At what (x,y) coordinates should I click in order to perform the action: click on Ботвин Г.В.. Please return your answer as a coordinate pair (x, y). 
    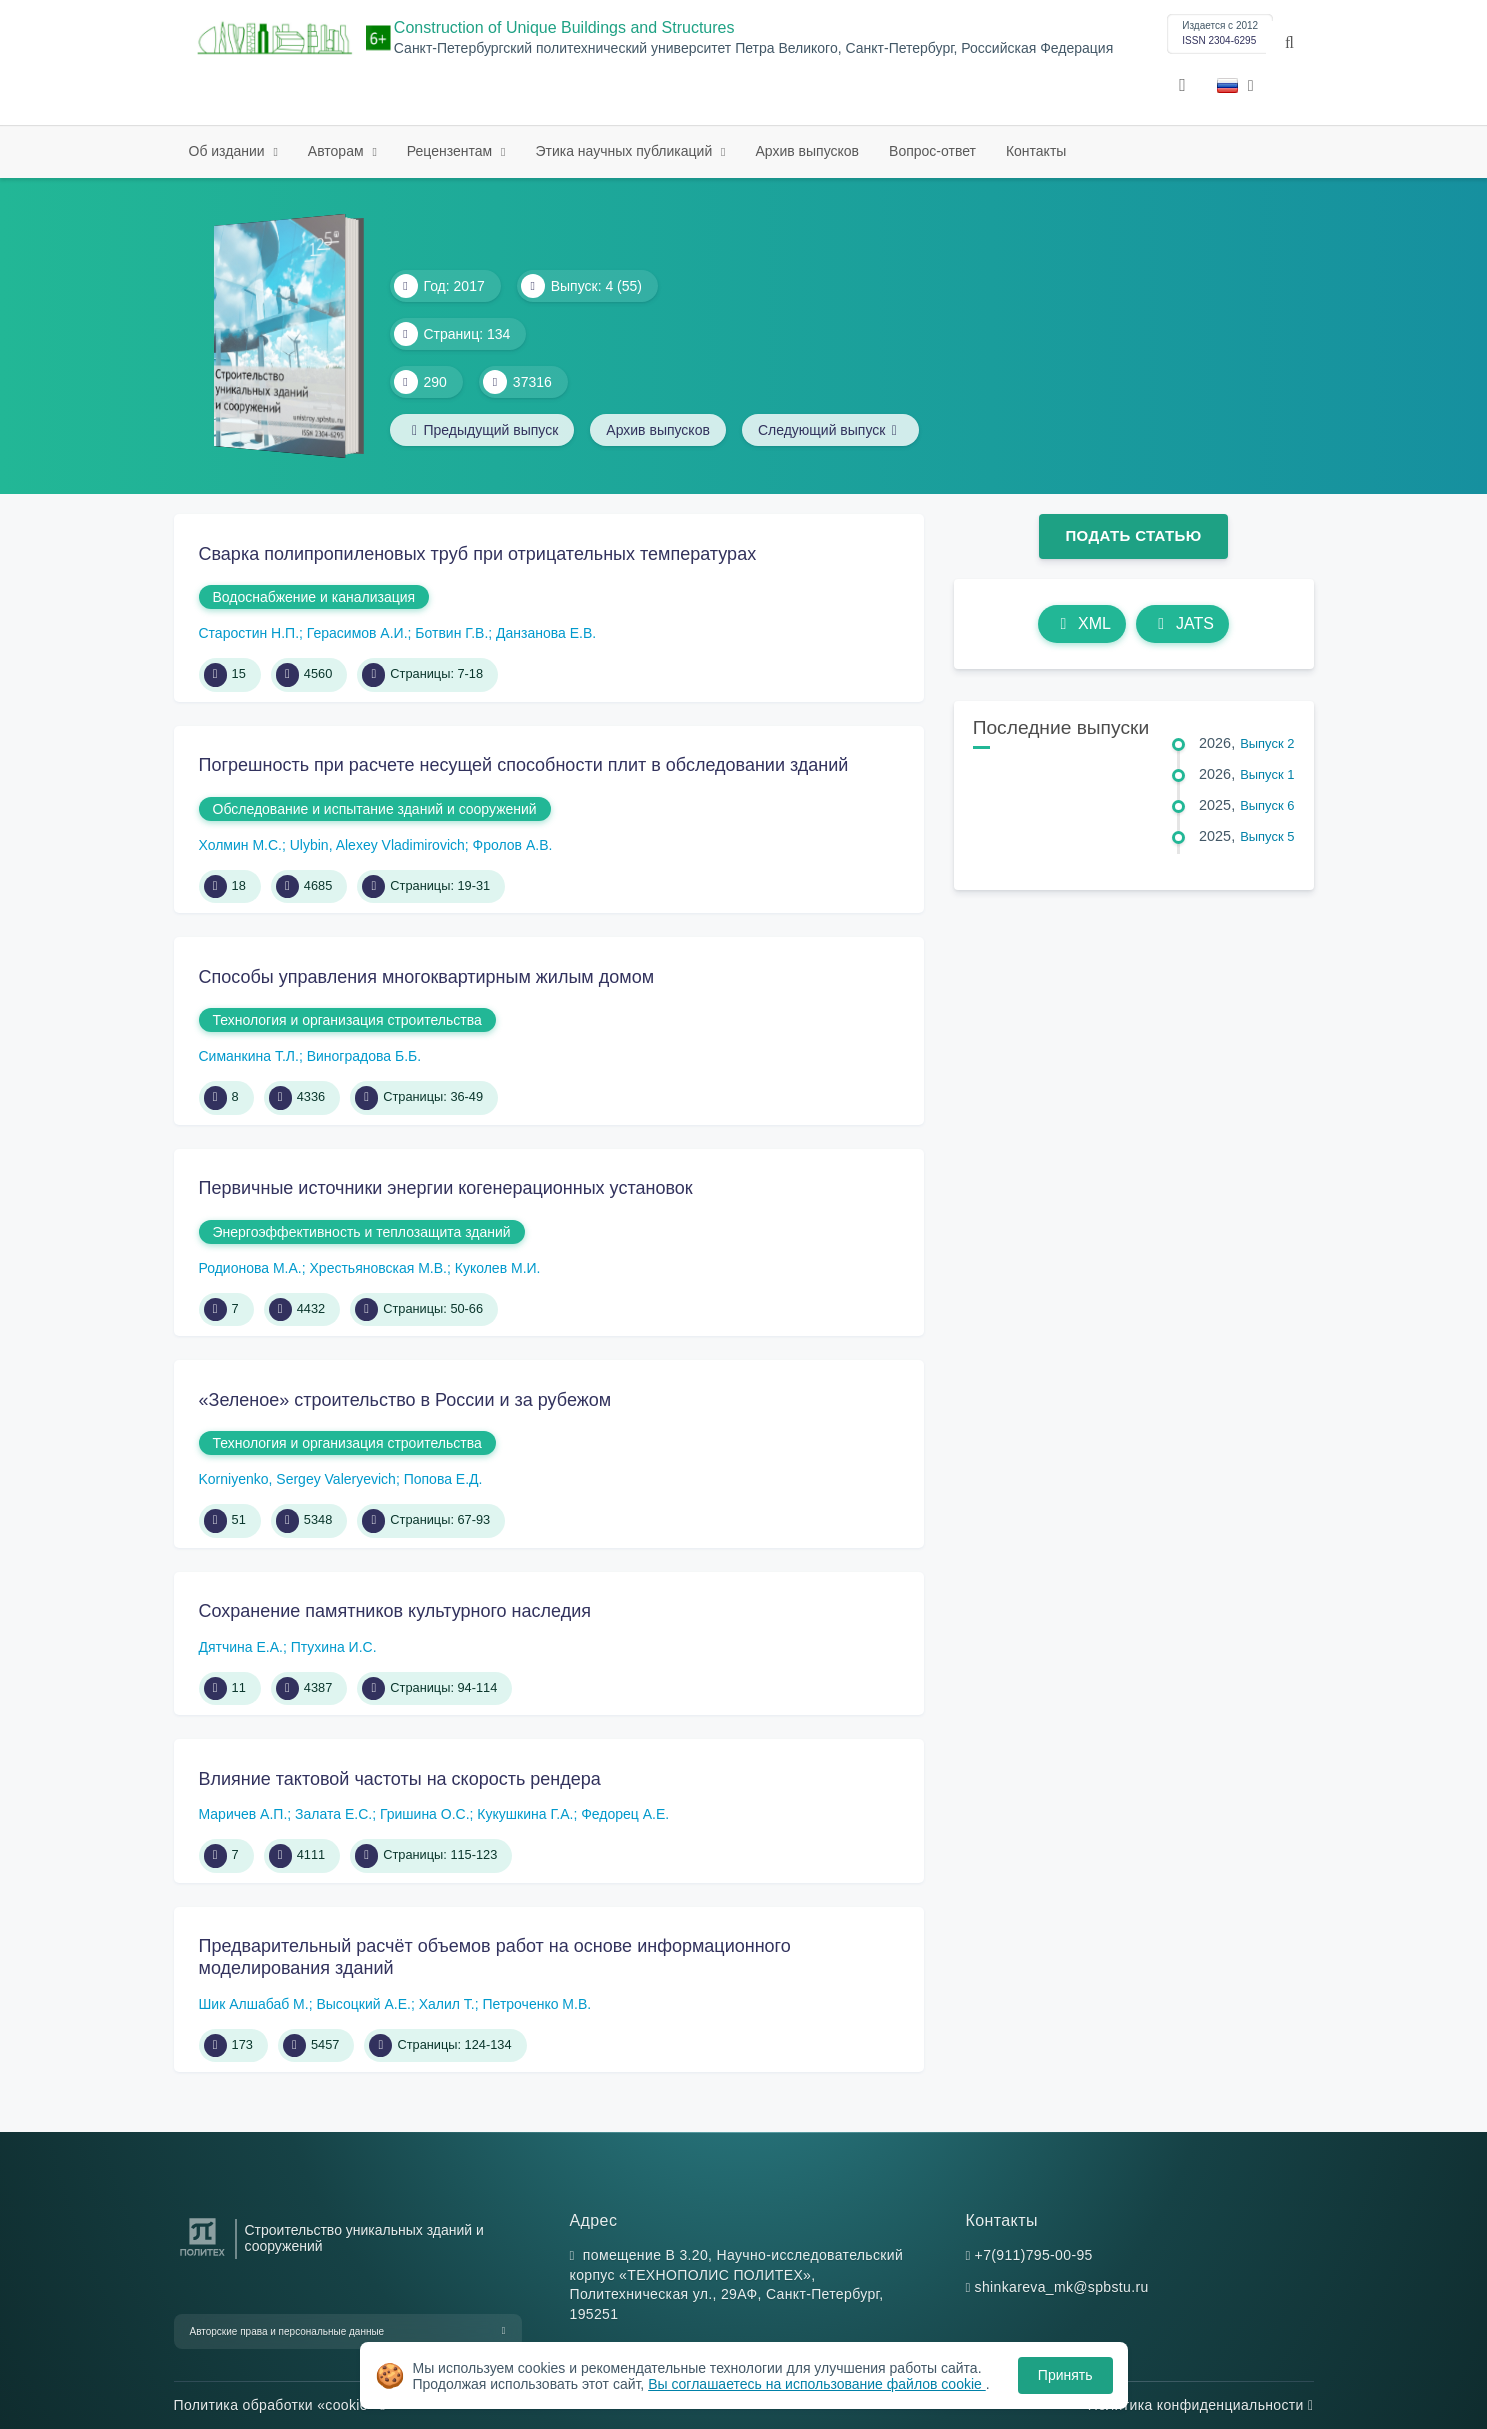
    Looking at the image, I should click on (451, 633).